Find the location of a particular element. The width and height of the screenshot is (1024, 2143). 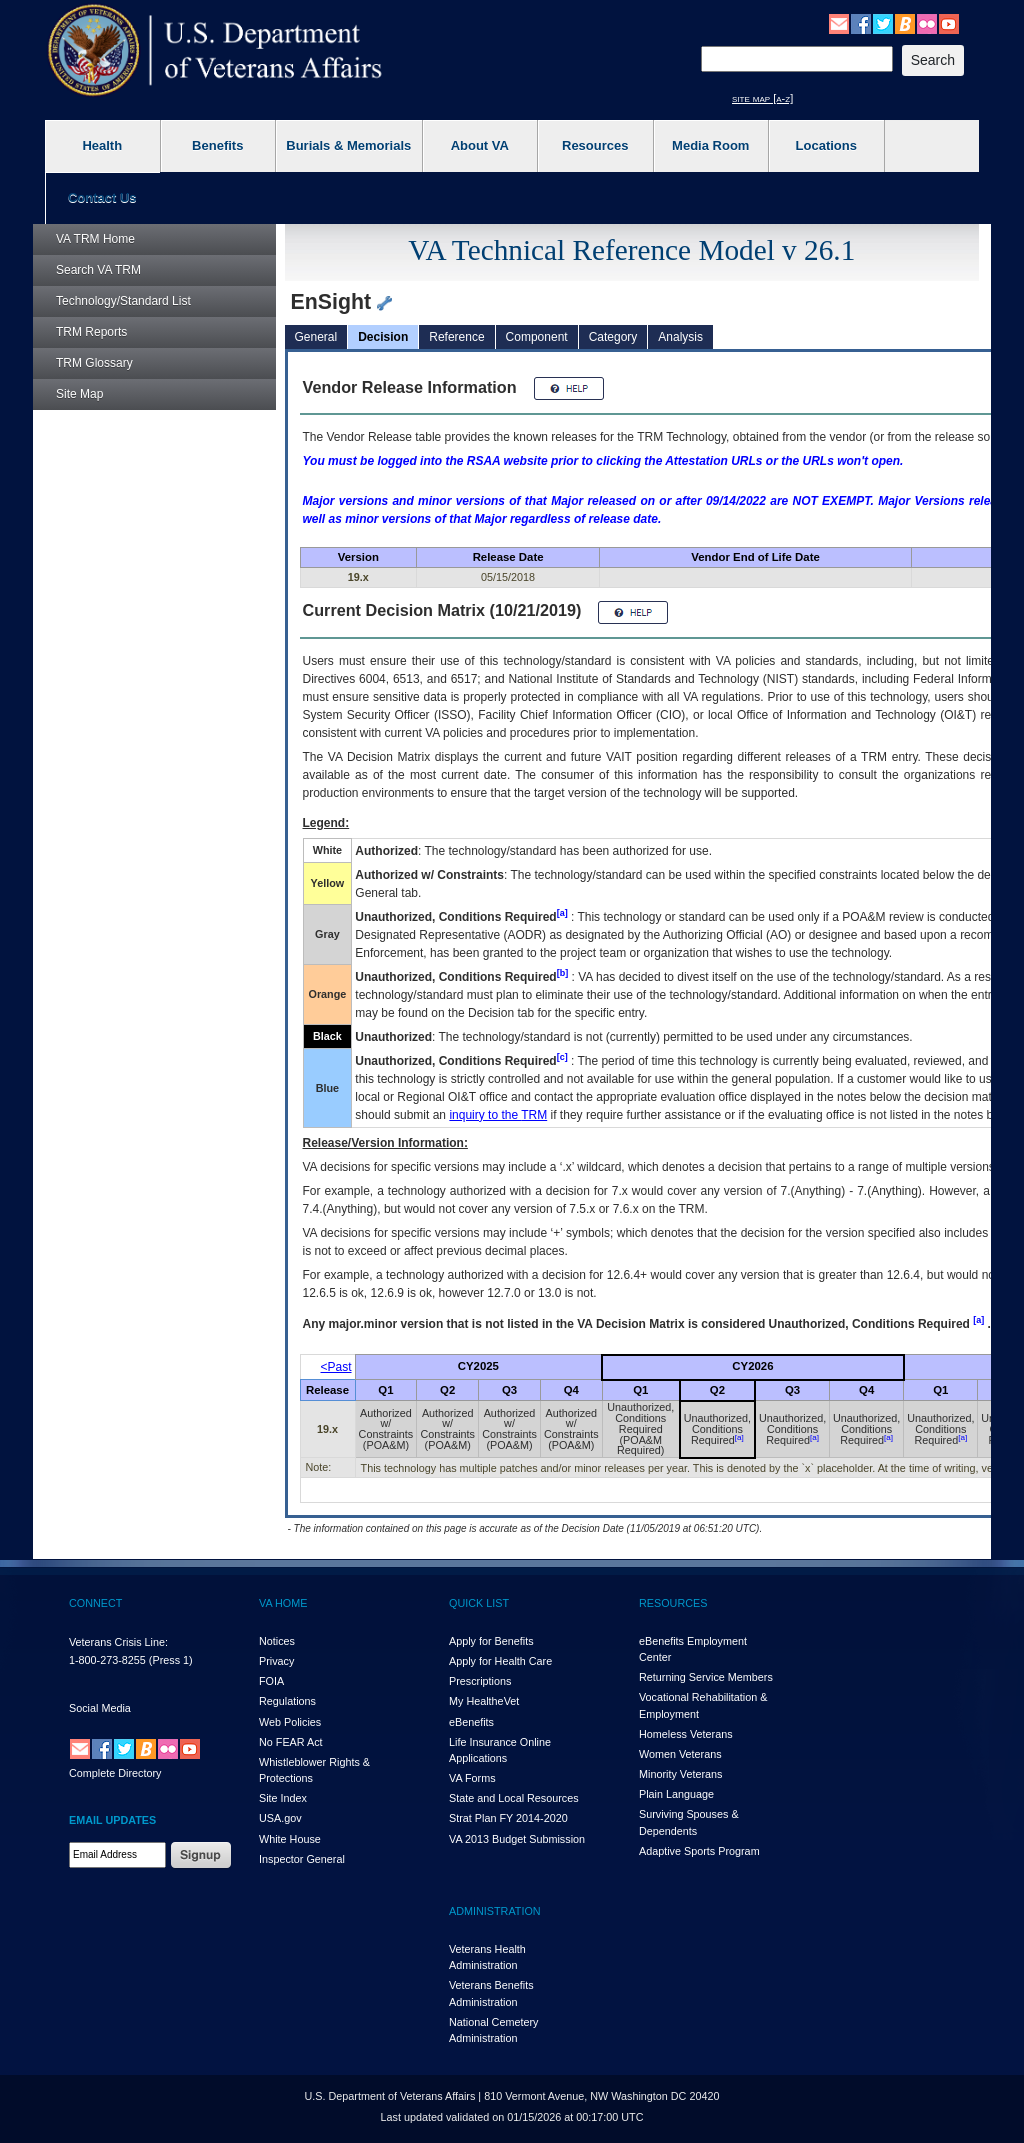

About VA is located at coordinates (480, 145).